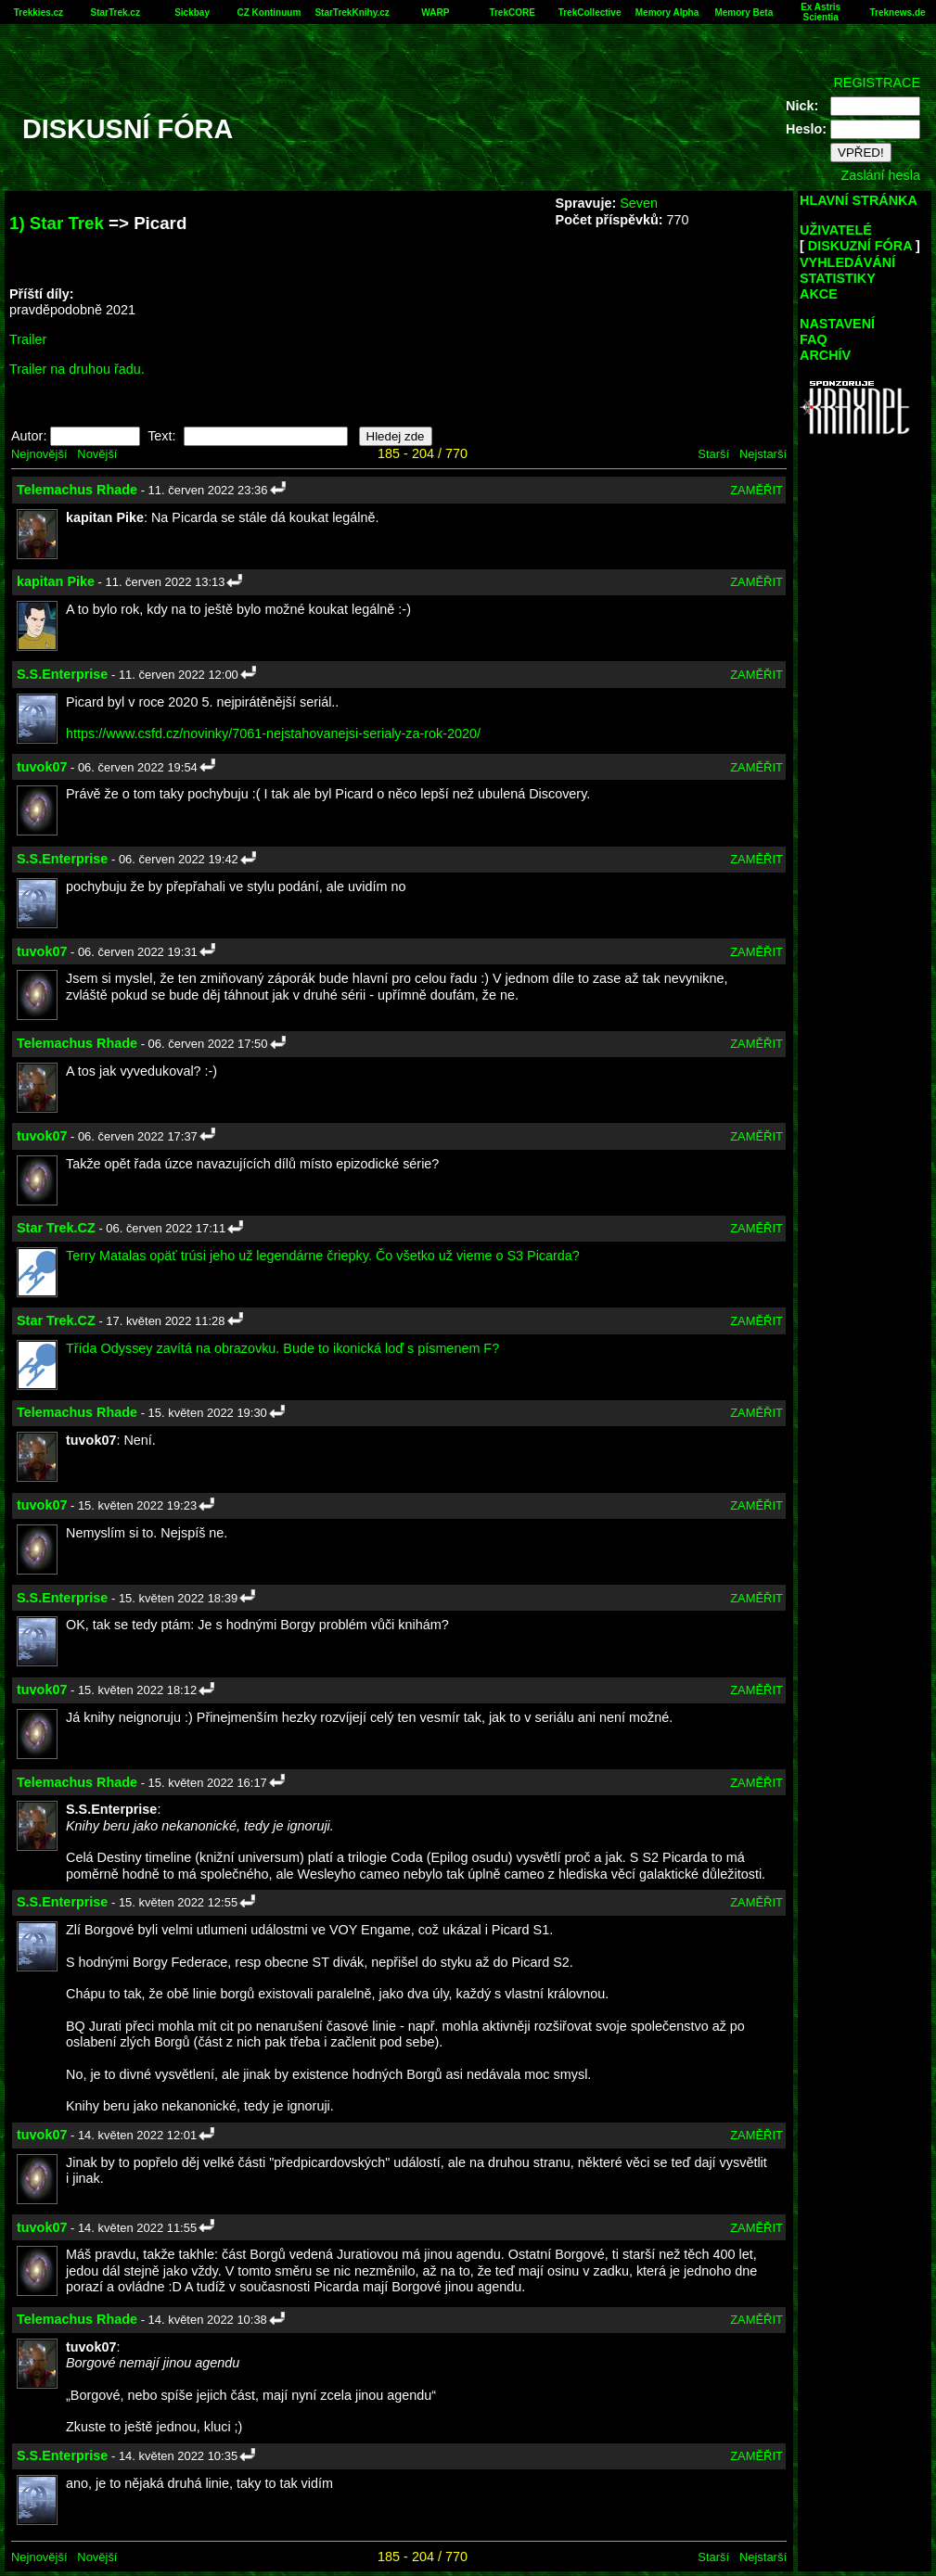 This screenshot has width=936, height=2576. What do you see at coordinates (838, 278) in the screenshot?
I see `STATISTIKY` at bounding box center [838, 278].